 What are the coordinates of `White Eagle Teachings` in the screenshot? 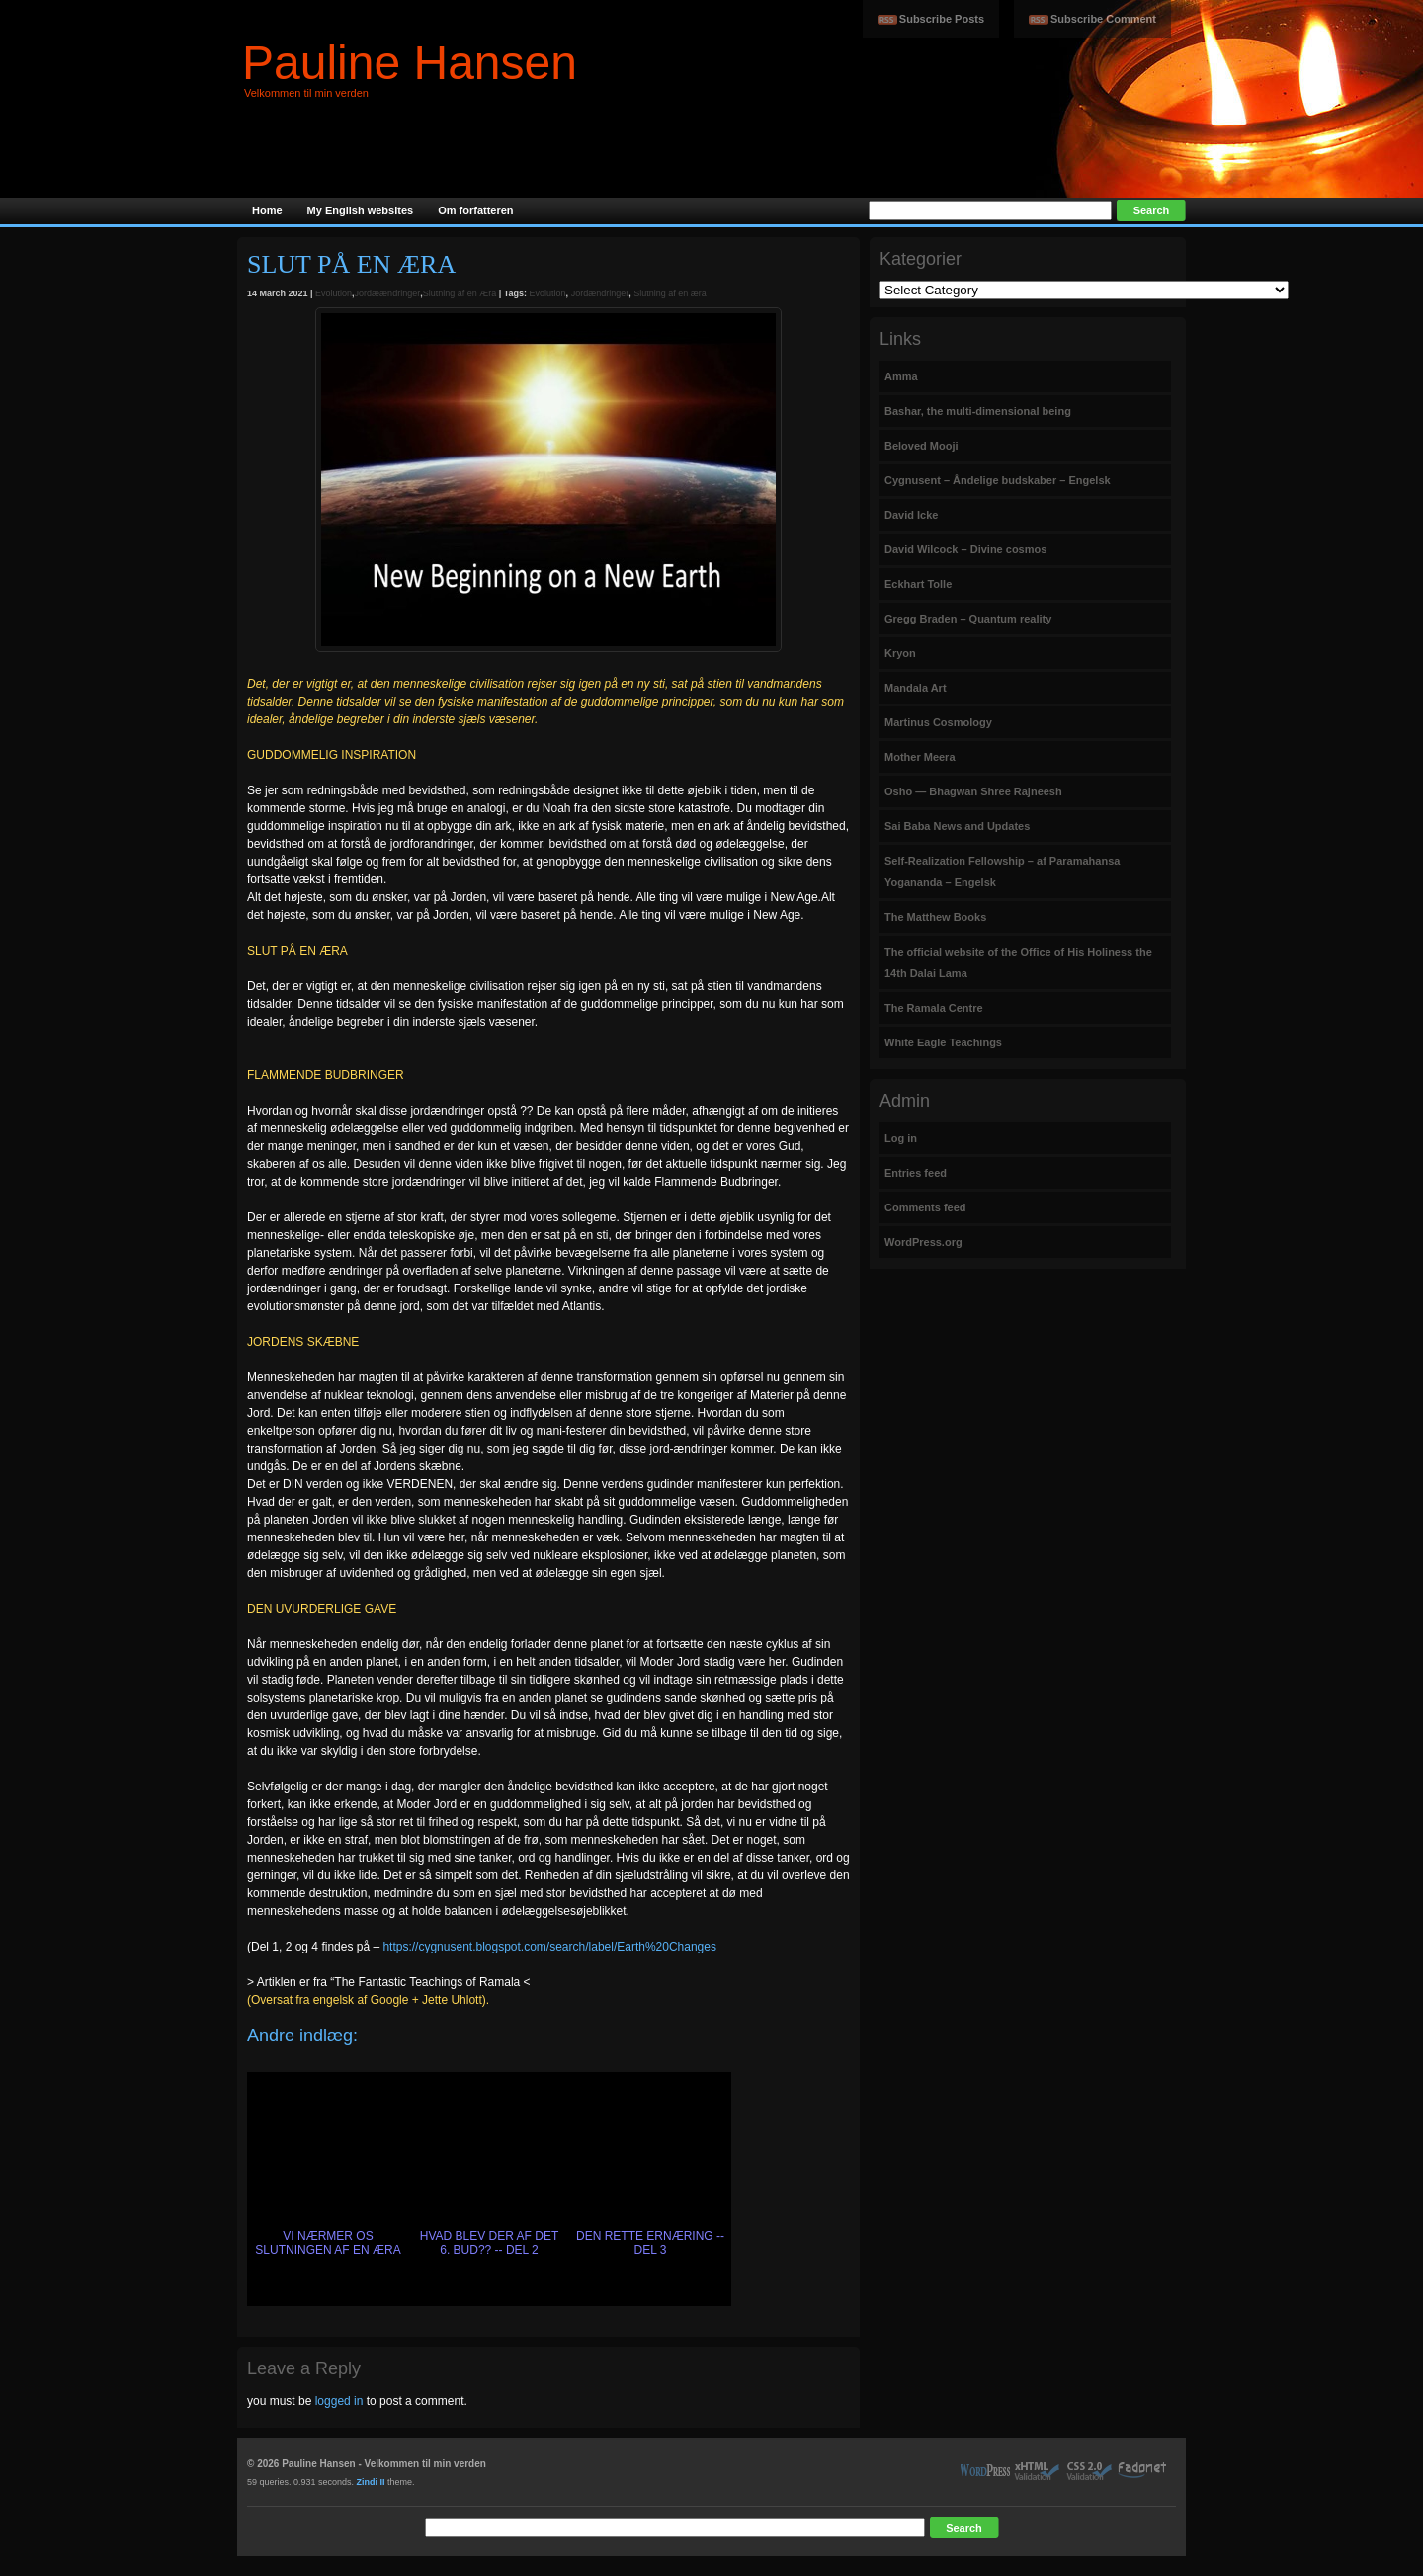 It's located at (943, 1042).